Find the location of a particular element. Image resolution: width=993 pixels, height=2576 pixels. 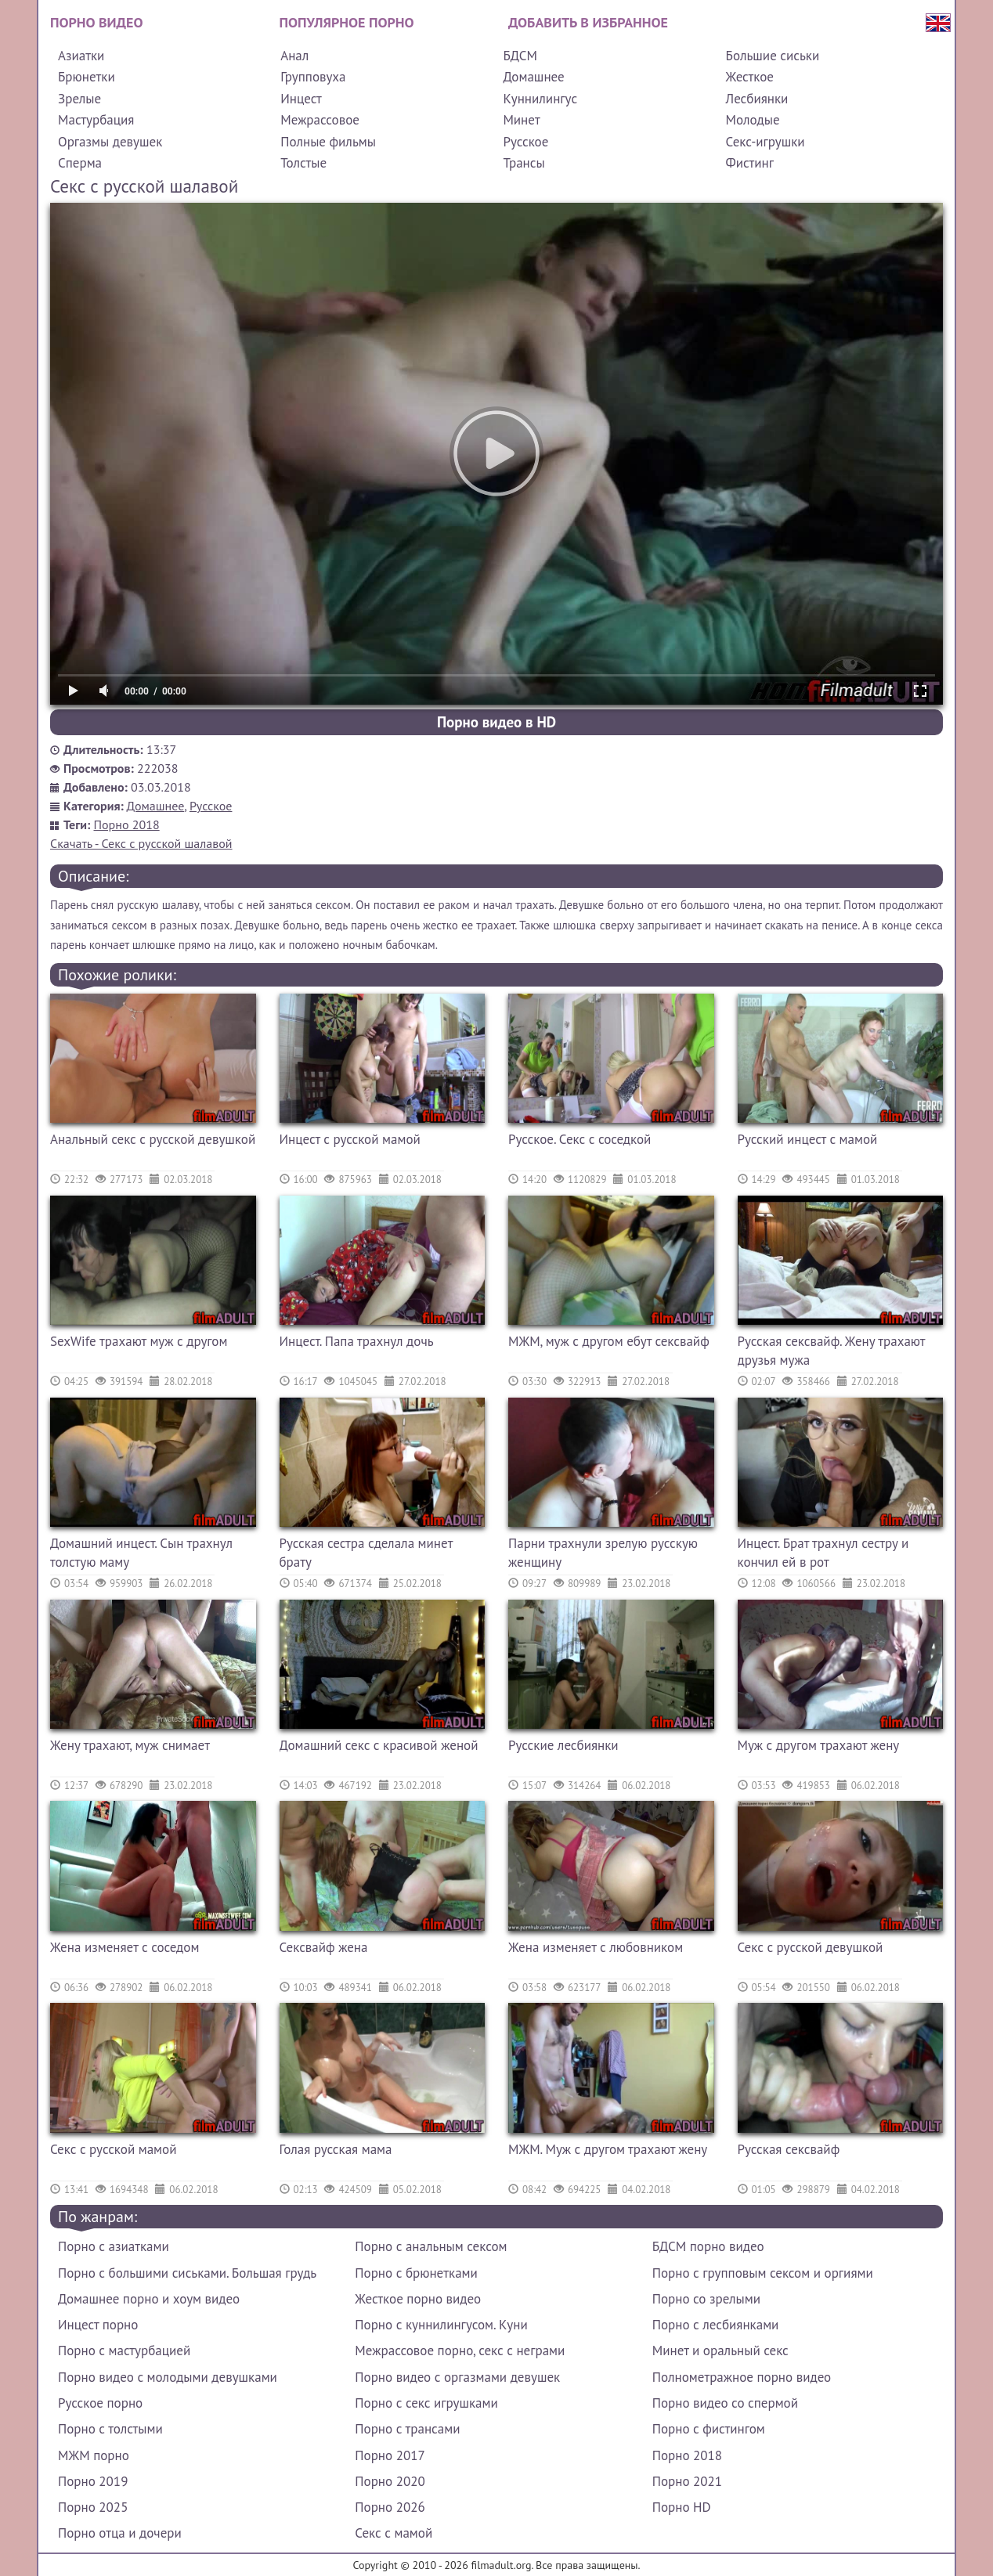

МЖМ порно is located at coordinates (93, 2455).